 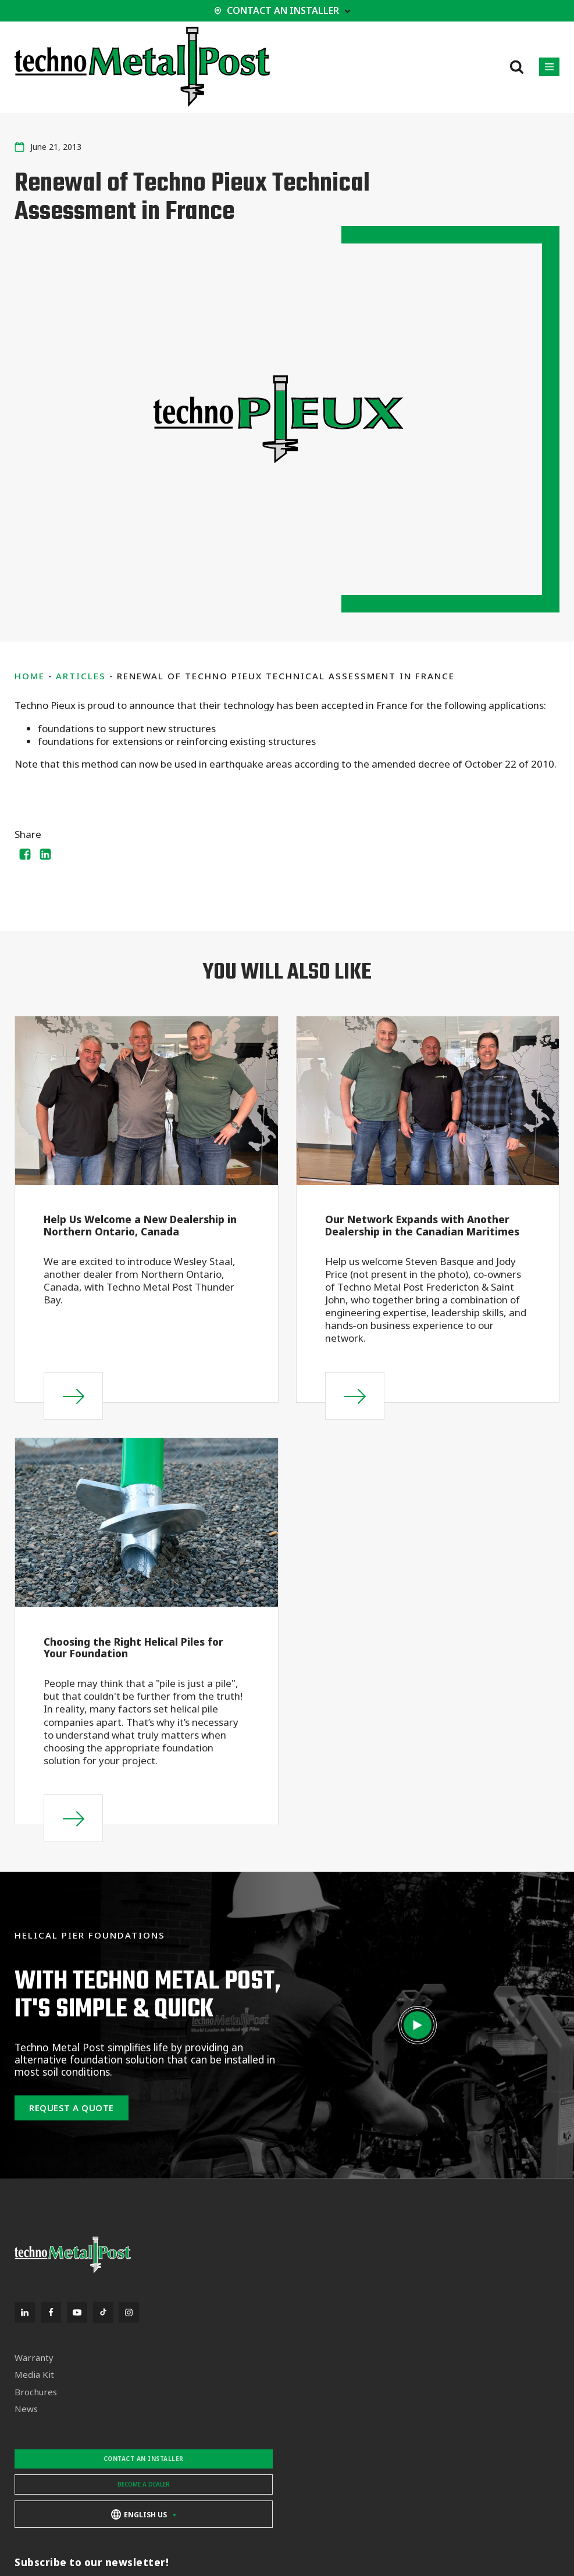 What do you see at coordinates (516, 66) in the screenshot?
I see `[Open search]` at bounding box center [516, 66].